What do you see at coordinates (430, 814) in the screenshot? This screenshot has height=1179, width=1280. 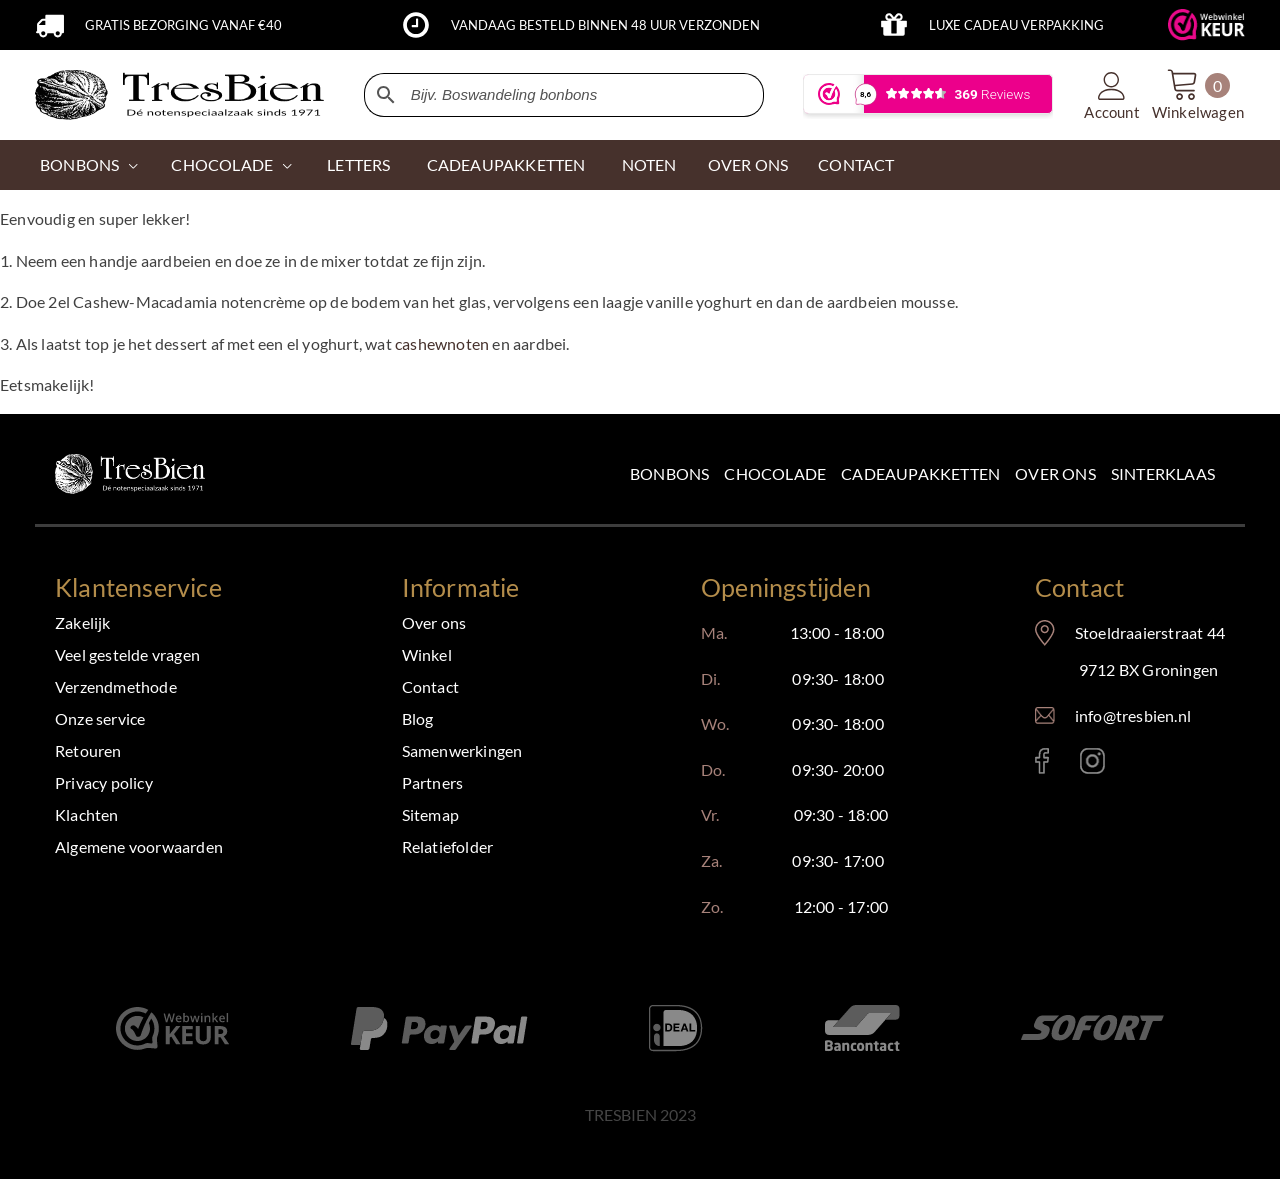 I see `Sitemap` at bounding box center [430, 814].